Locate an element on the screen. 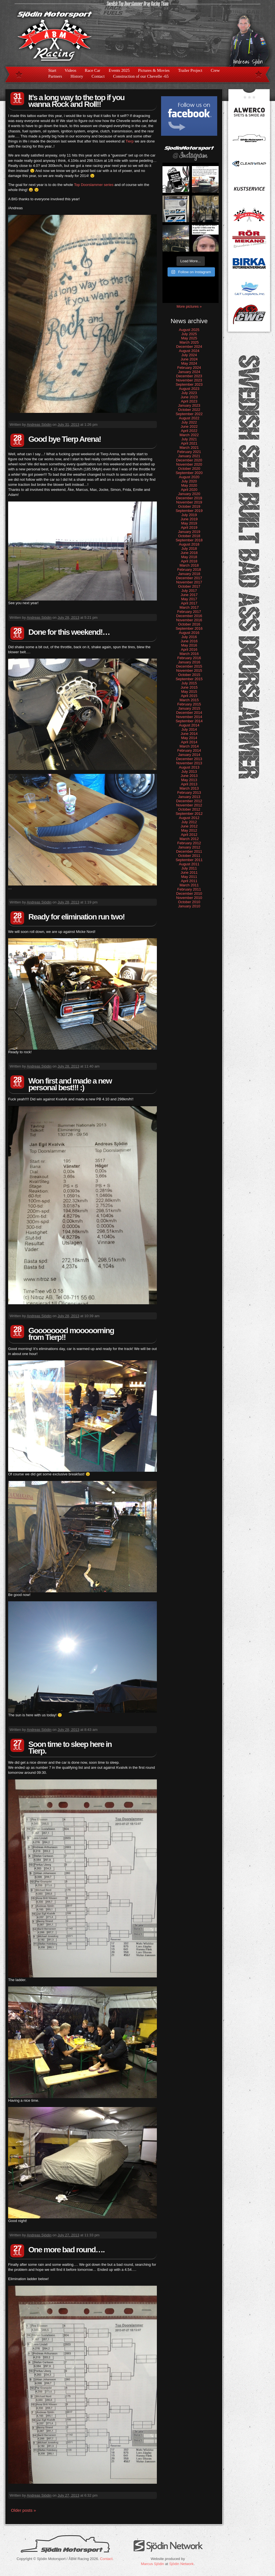 Image resolution: width=275 pixels, height=2576 pixels. January 2013 is located at coordinates (189, 797).